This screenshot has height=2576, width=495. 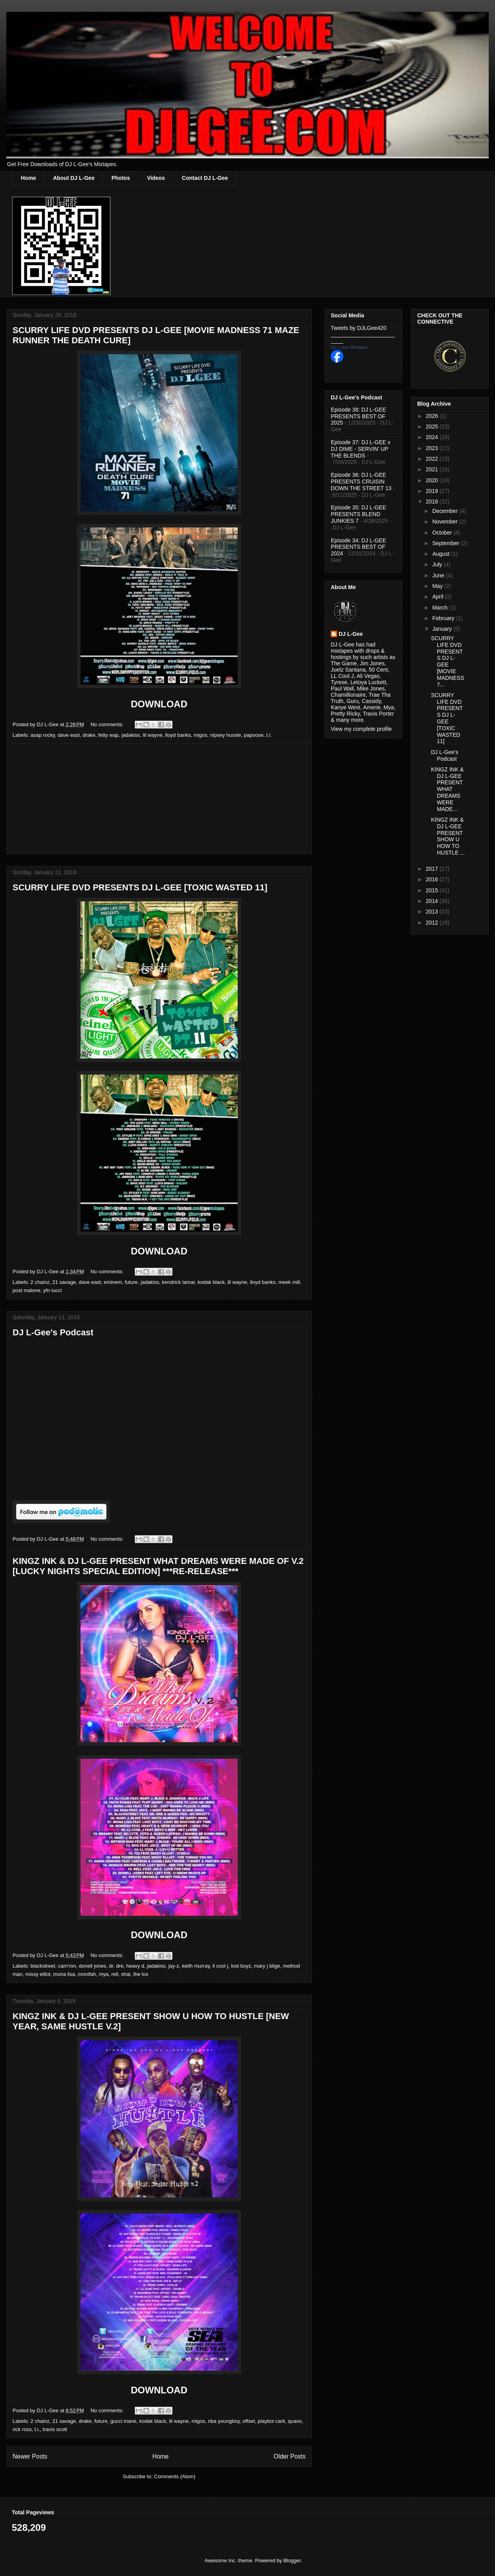 What do you see at coordinates (290, 2456) in the screenshot?
I see `Older Posts` at bounding box center [290, 2456].